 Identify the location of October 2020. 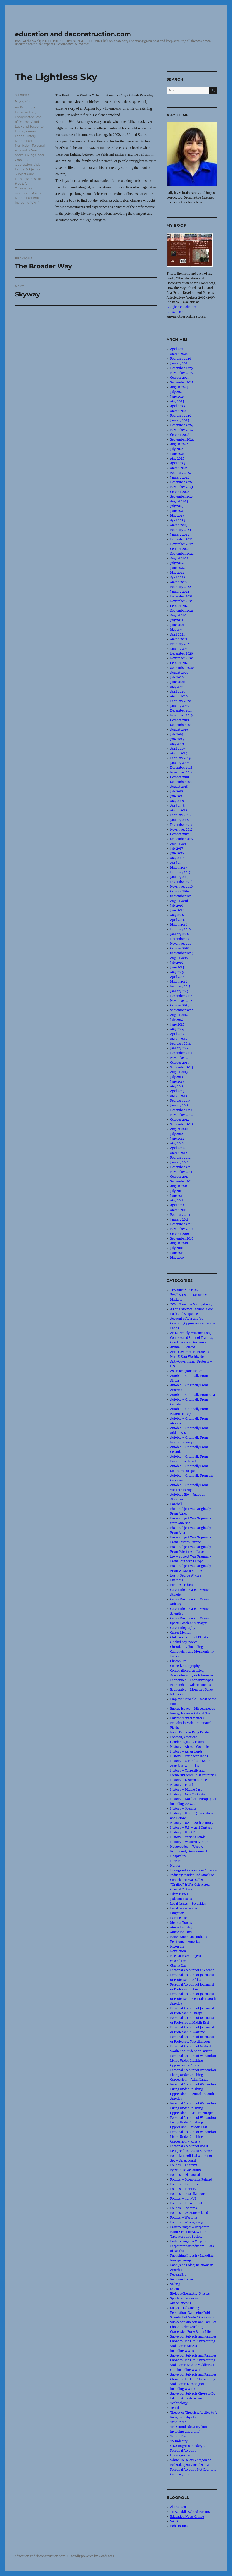
(179, 663).